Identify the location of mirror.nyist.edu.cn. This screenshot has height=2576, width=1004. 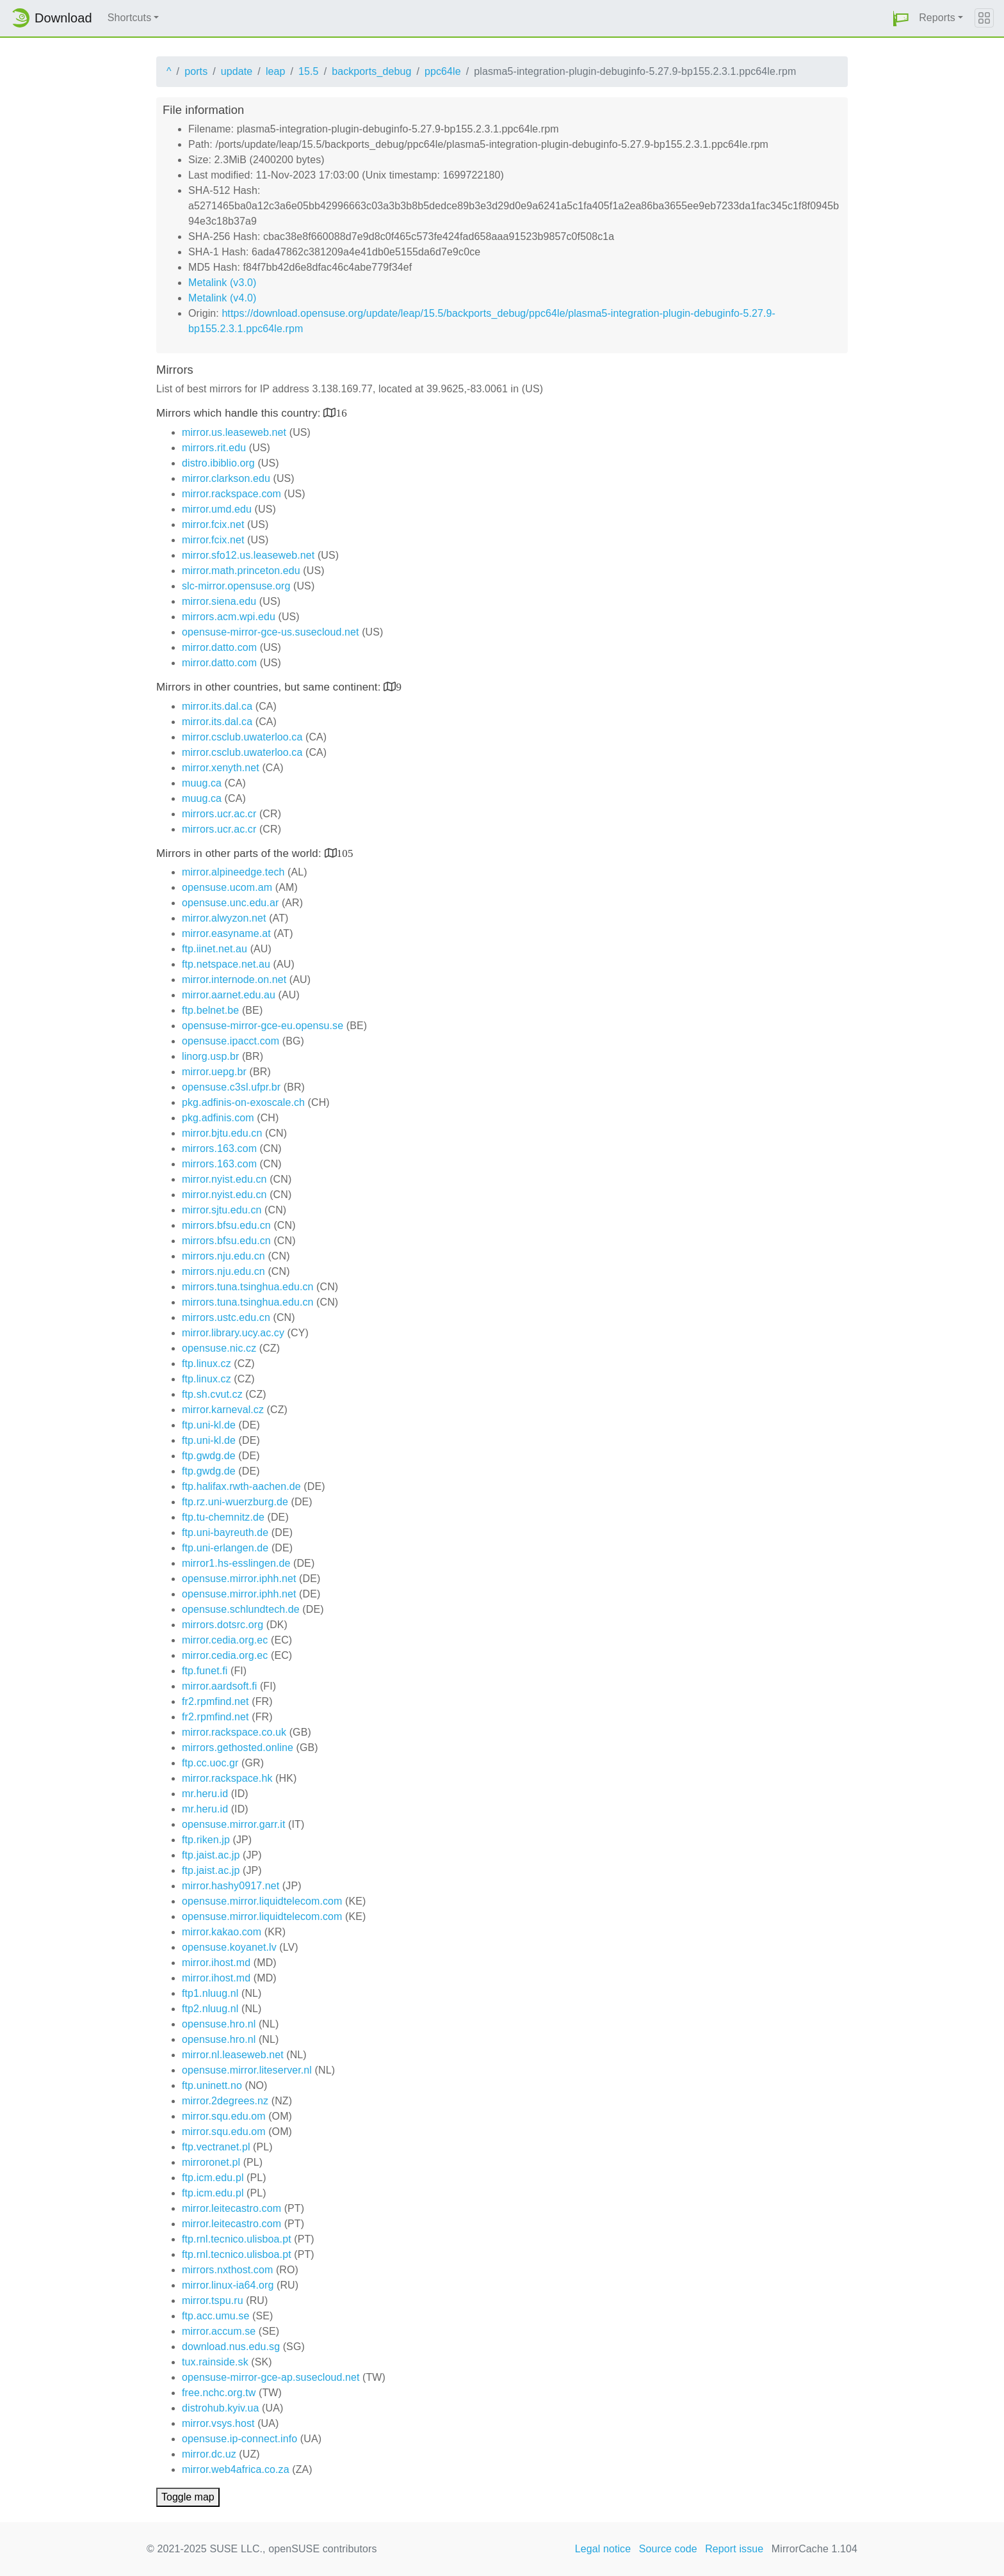
(224, 1179).